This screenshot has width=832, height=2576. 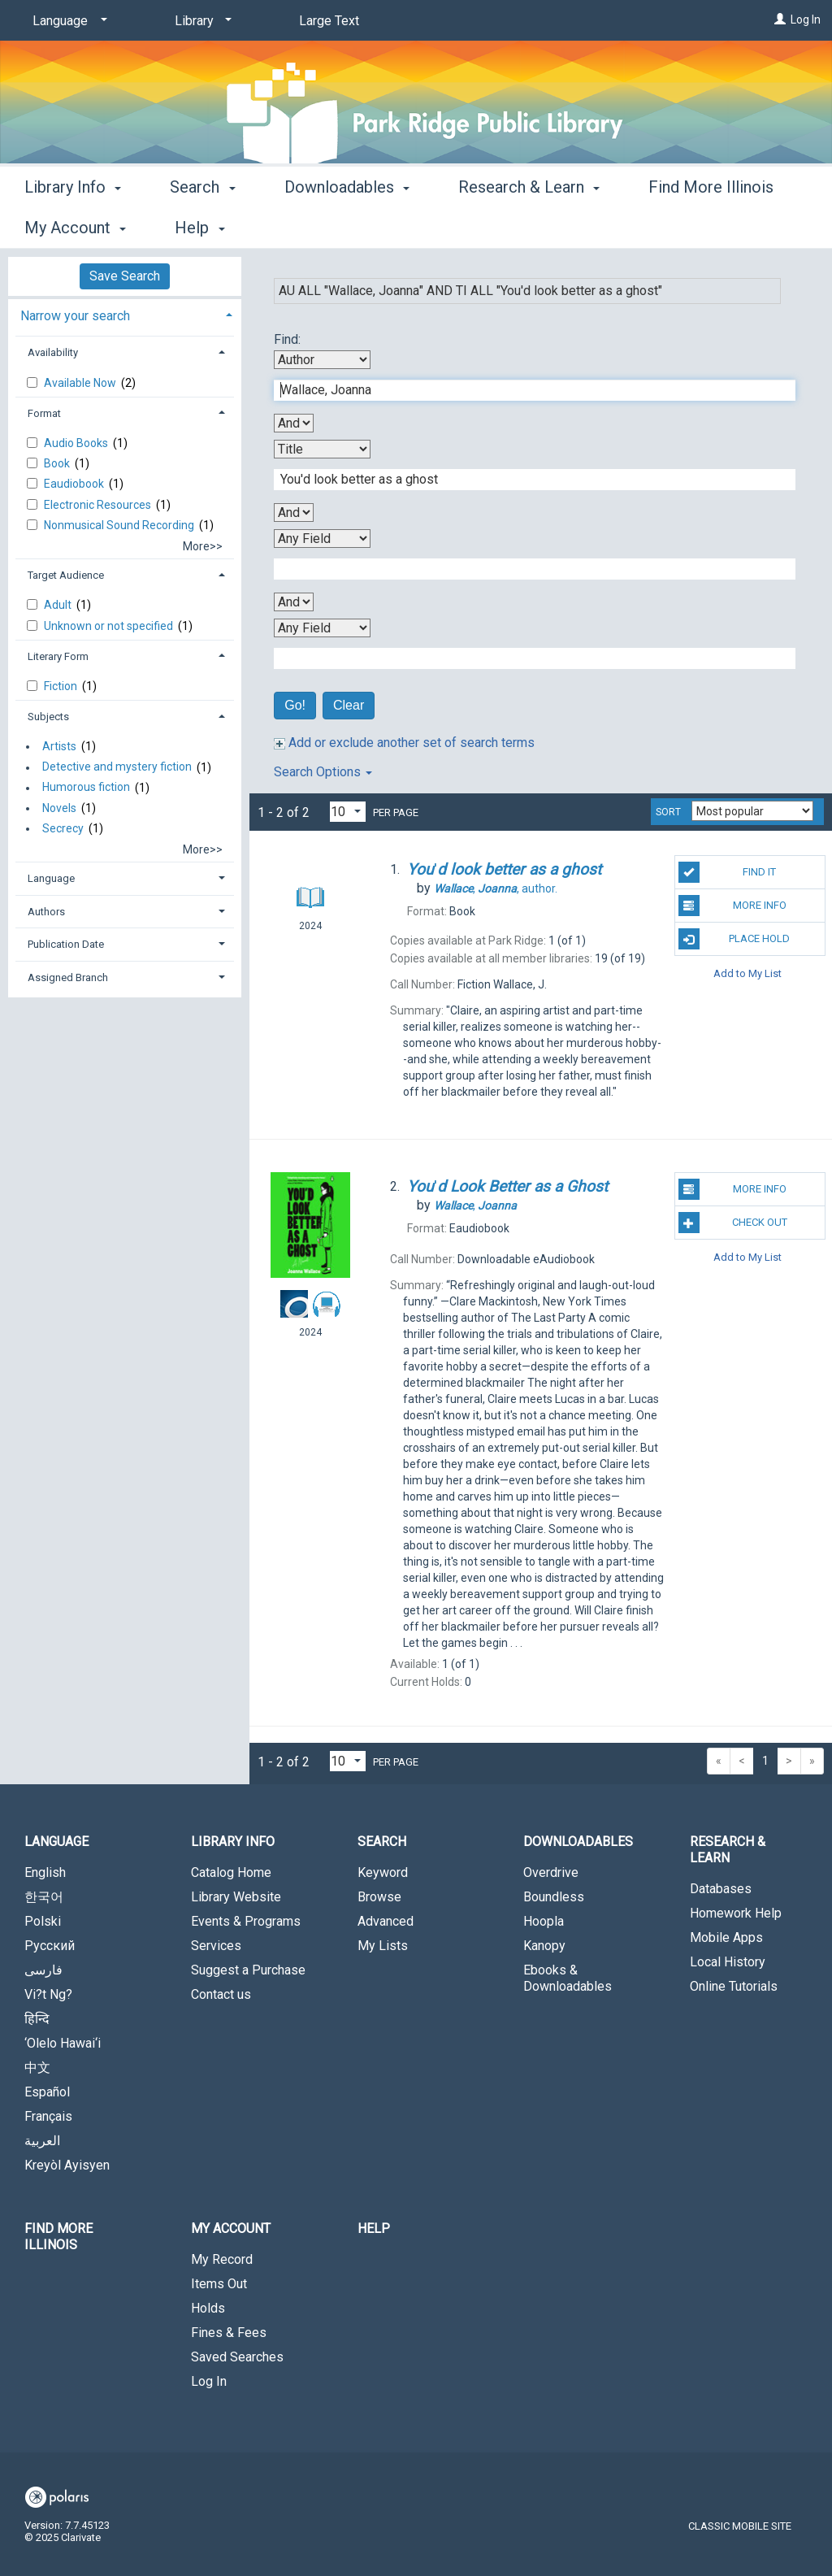 What do you see at coordinates (43, 1970) in the screenshot?
I see `فارسی` at bounding box center [43, 1970].